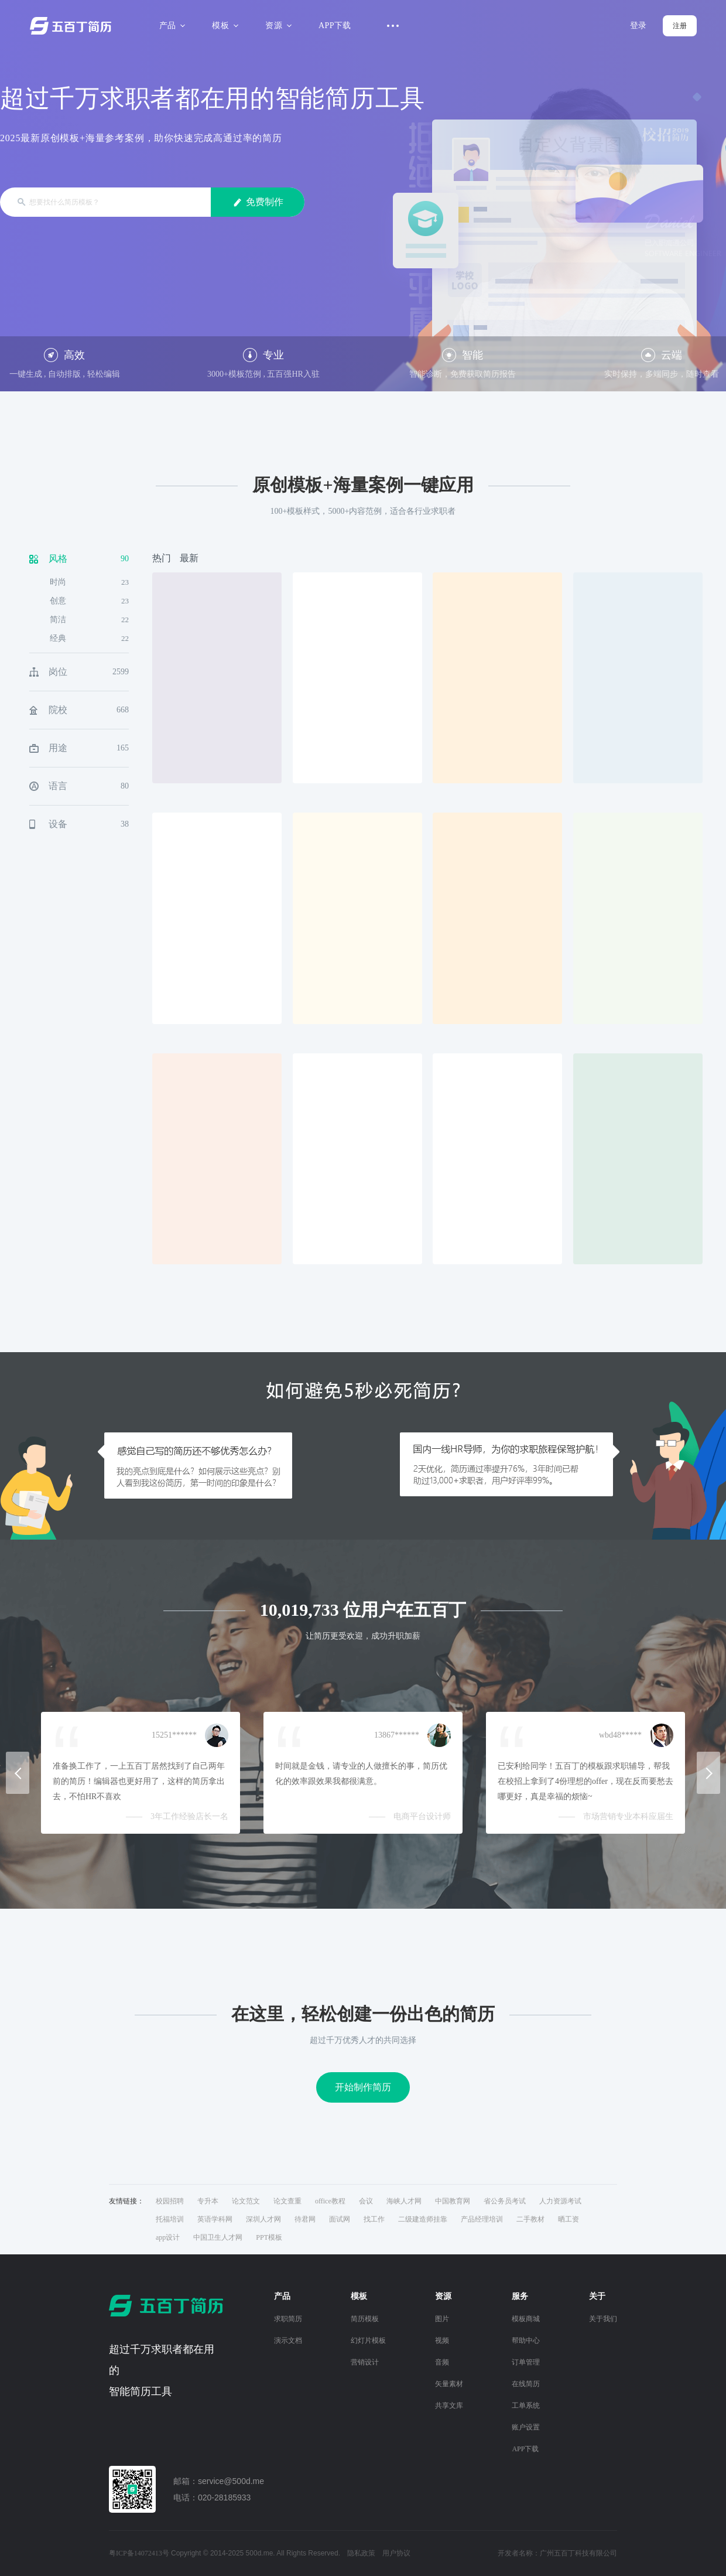 The width and height of the screenshot is (726, 2576). Describe the element at coordinates (287, 2201) in the screenshot. I see `论文查重` at that location.